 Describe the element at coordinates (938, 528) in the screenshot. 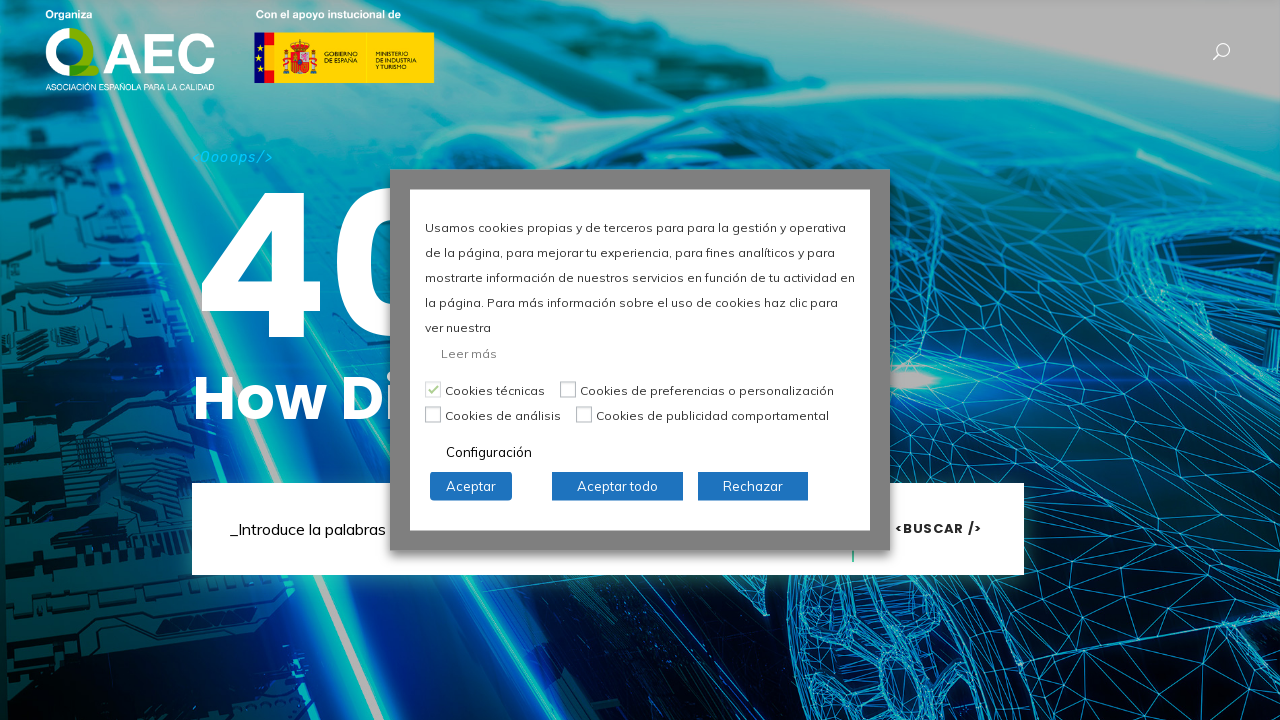

I see `<Buscar />` at that location.